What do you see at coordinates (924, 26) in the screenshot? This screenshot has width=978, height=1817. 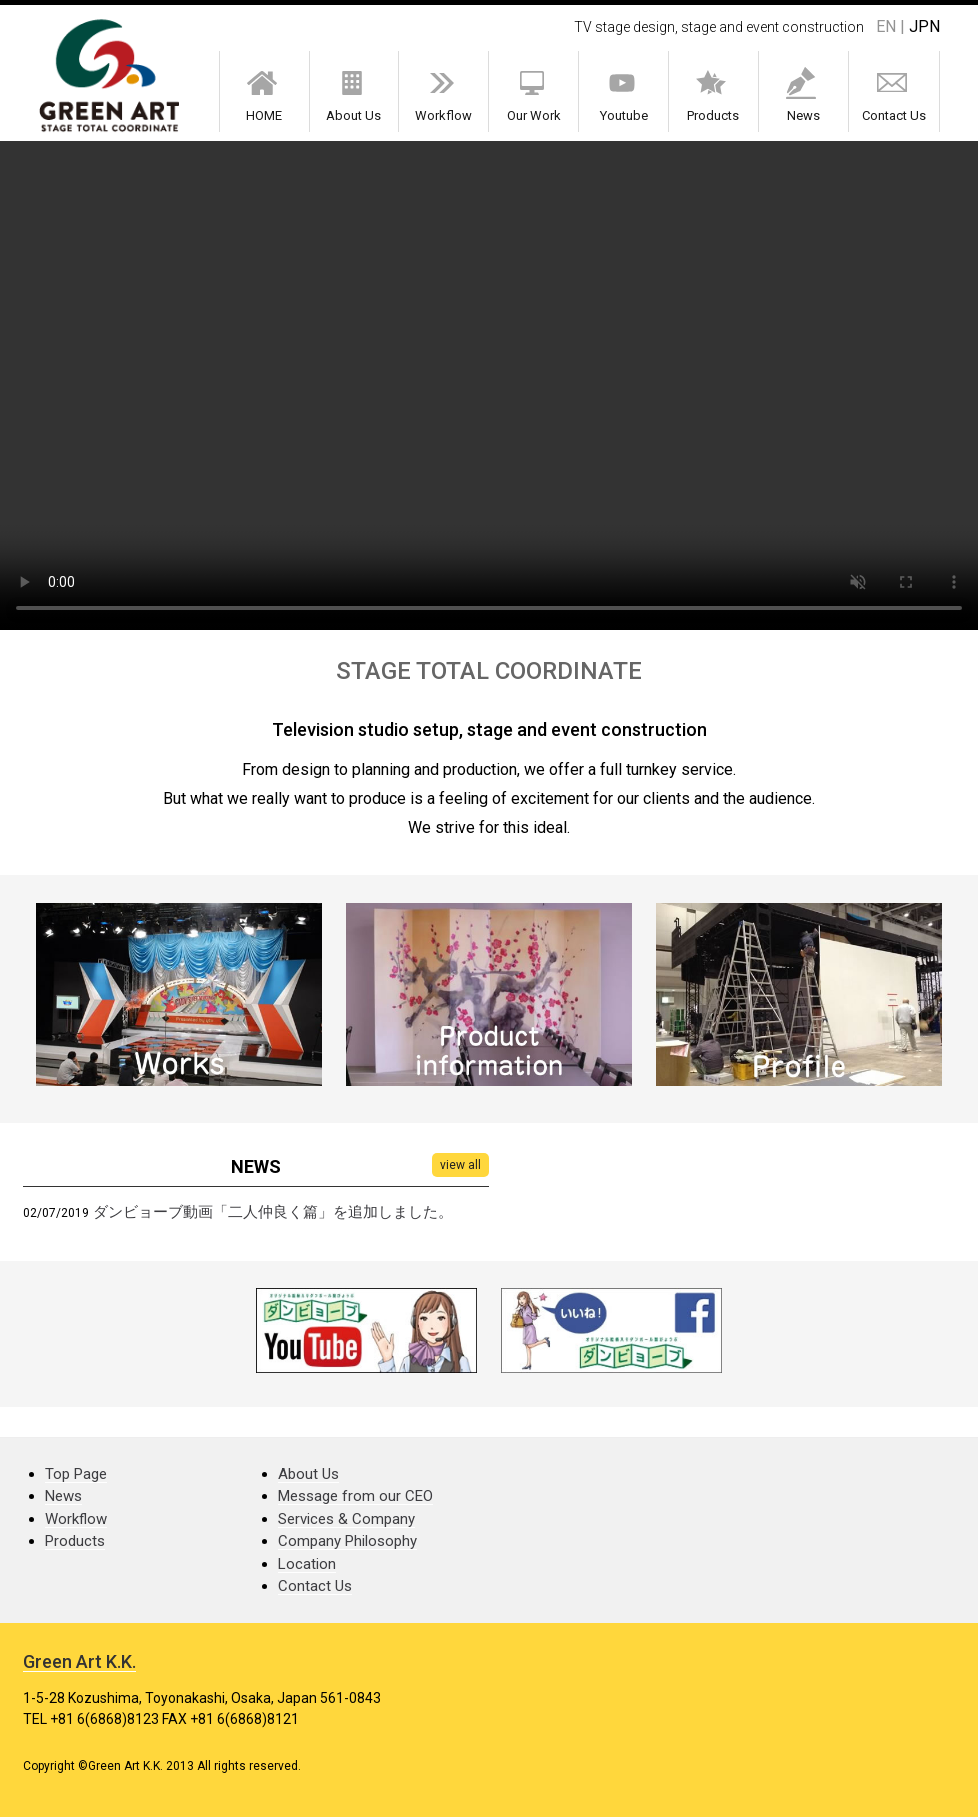 I see `JPN` at bounding box center [924, 26].